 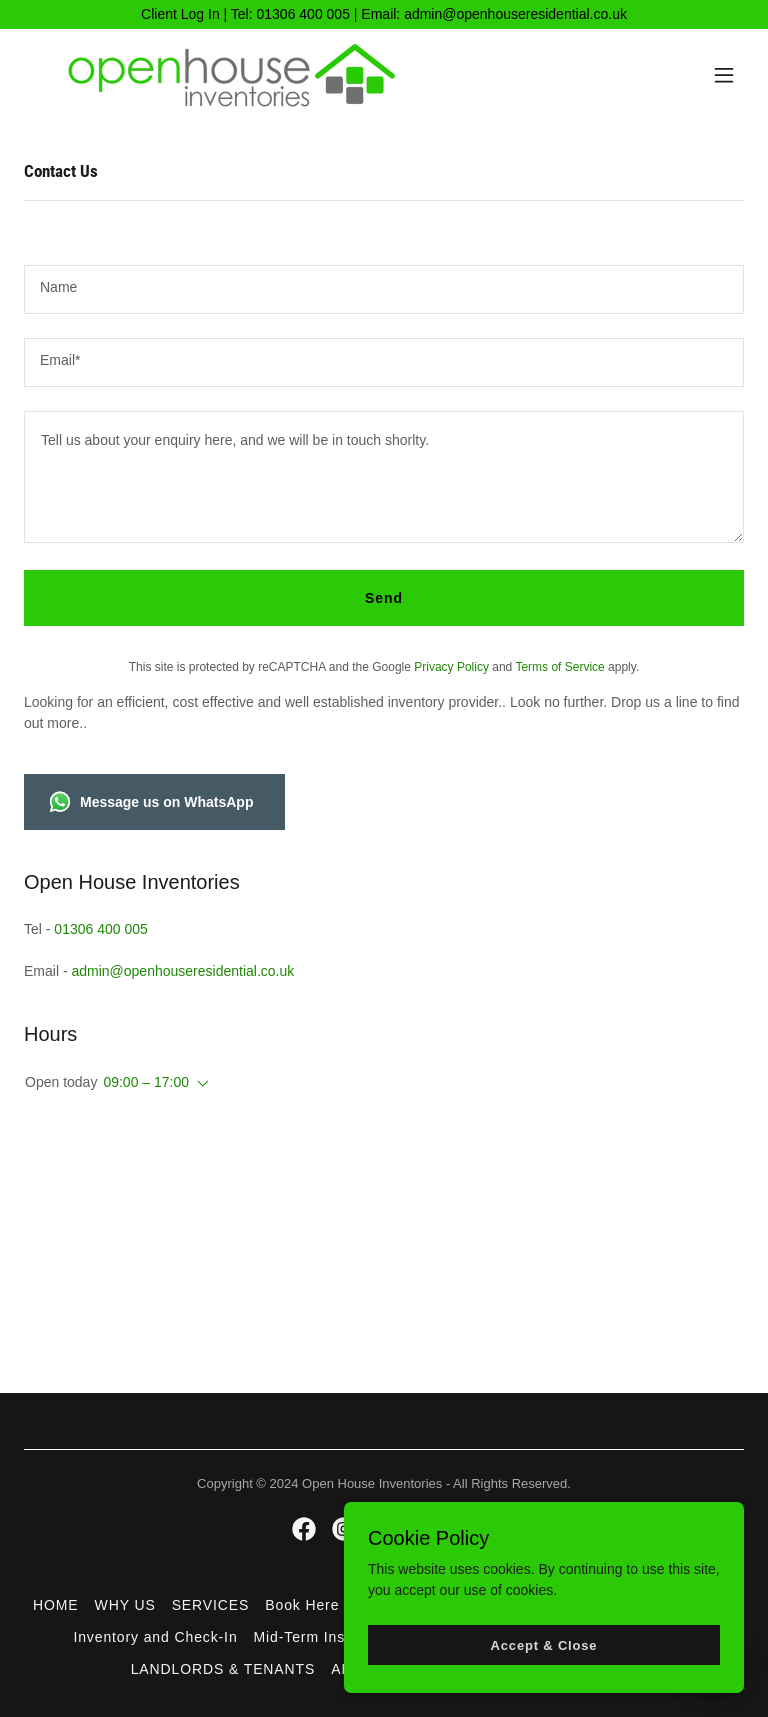 I want to click on 01306 400 005 [link], so click(x=100, y=929).